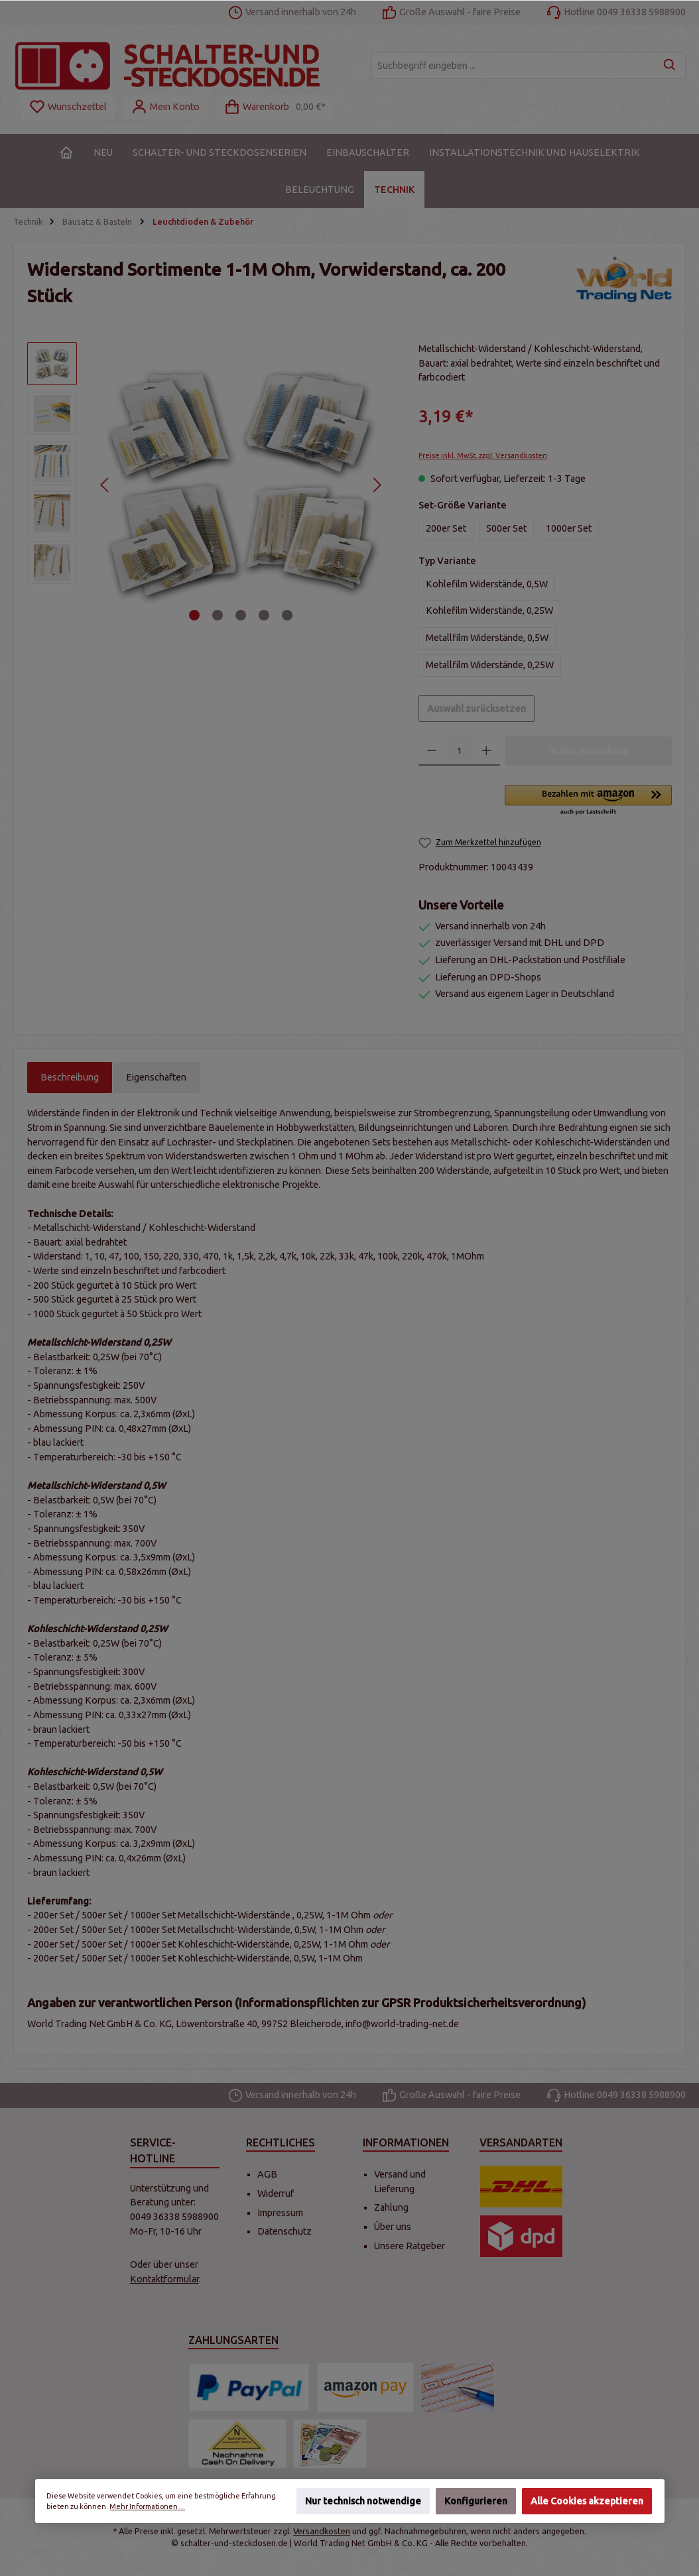 The image size is (699, 2576). What do you see at coordinates (164, 2279) in the screenshot?
I see `Kontaktformular` at bounding box center [164, 2279].